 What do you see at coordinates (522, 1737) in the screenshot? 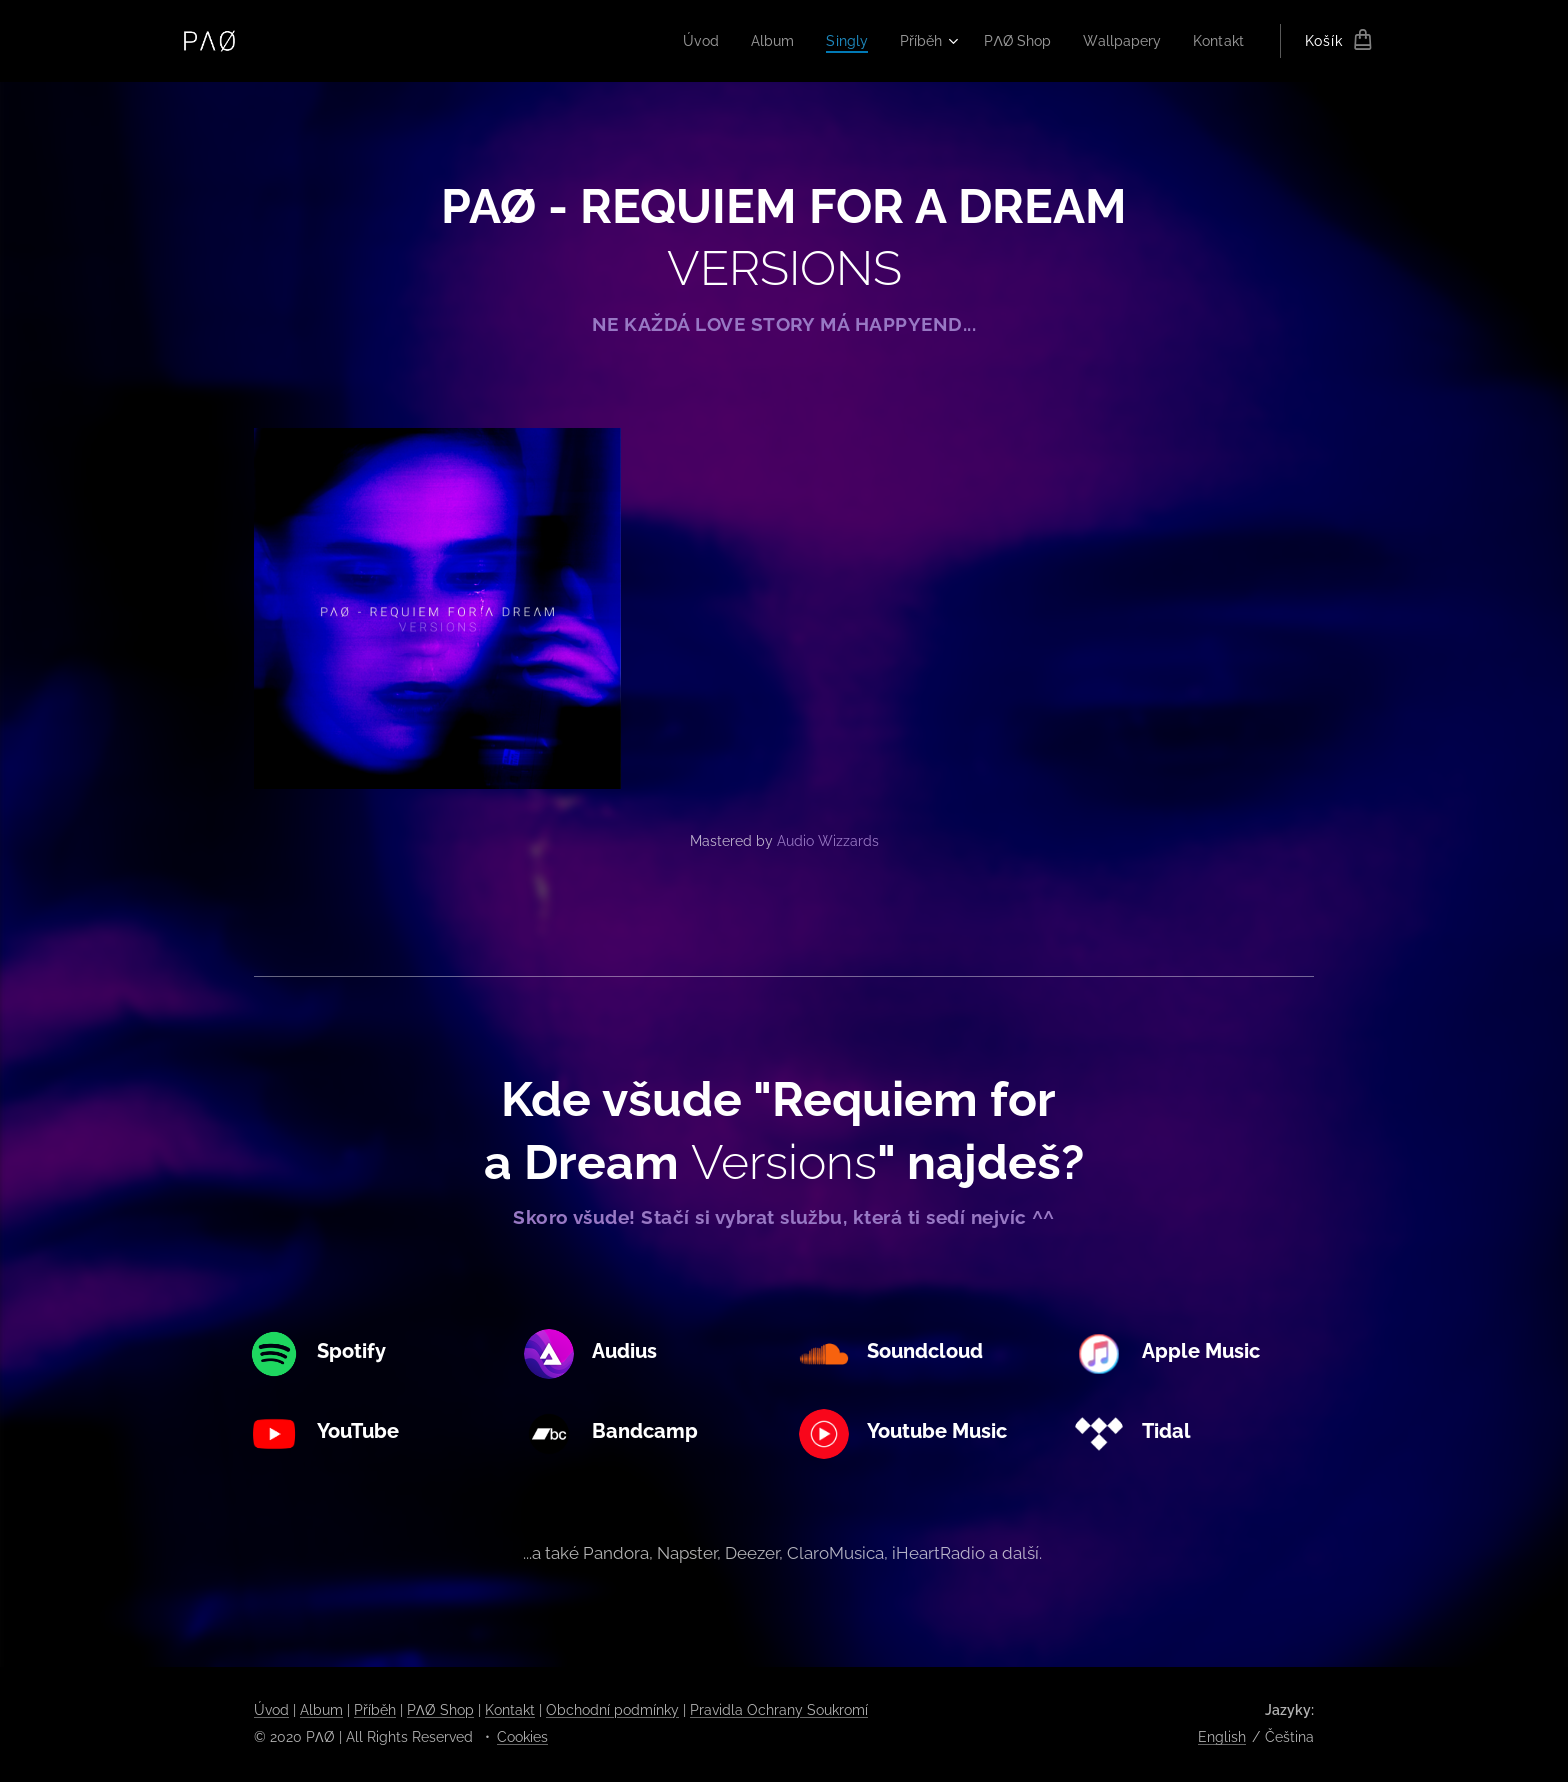
I see `Cookies` at bounding box center [522, 1737].